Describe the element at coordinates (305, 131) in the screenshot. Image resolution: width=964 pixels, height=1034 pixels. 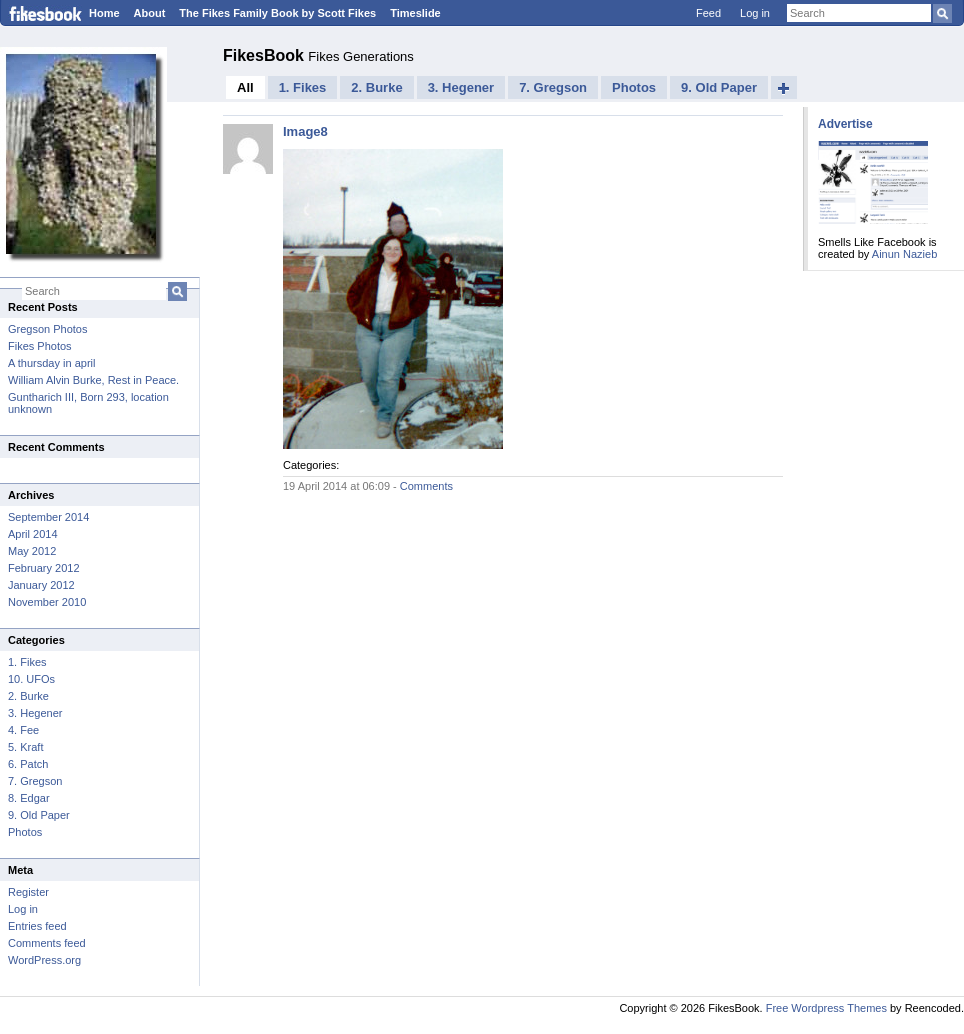
I see `Image8` at that location.